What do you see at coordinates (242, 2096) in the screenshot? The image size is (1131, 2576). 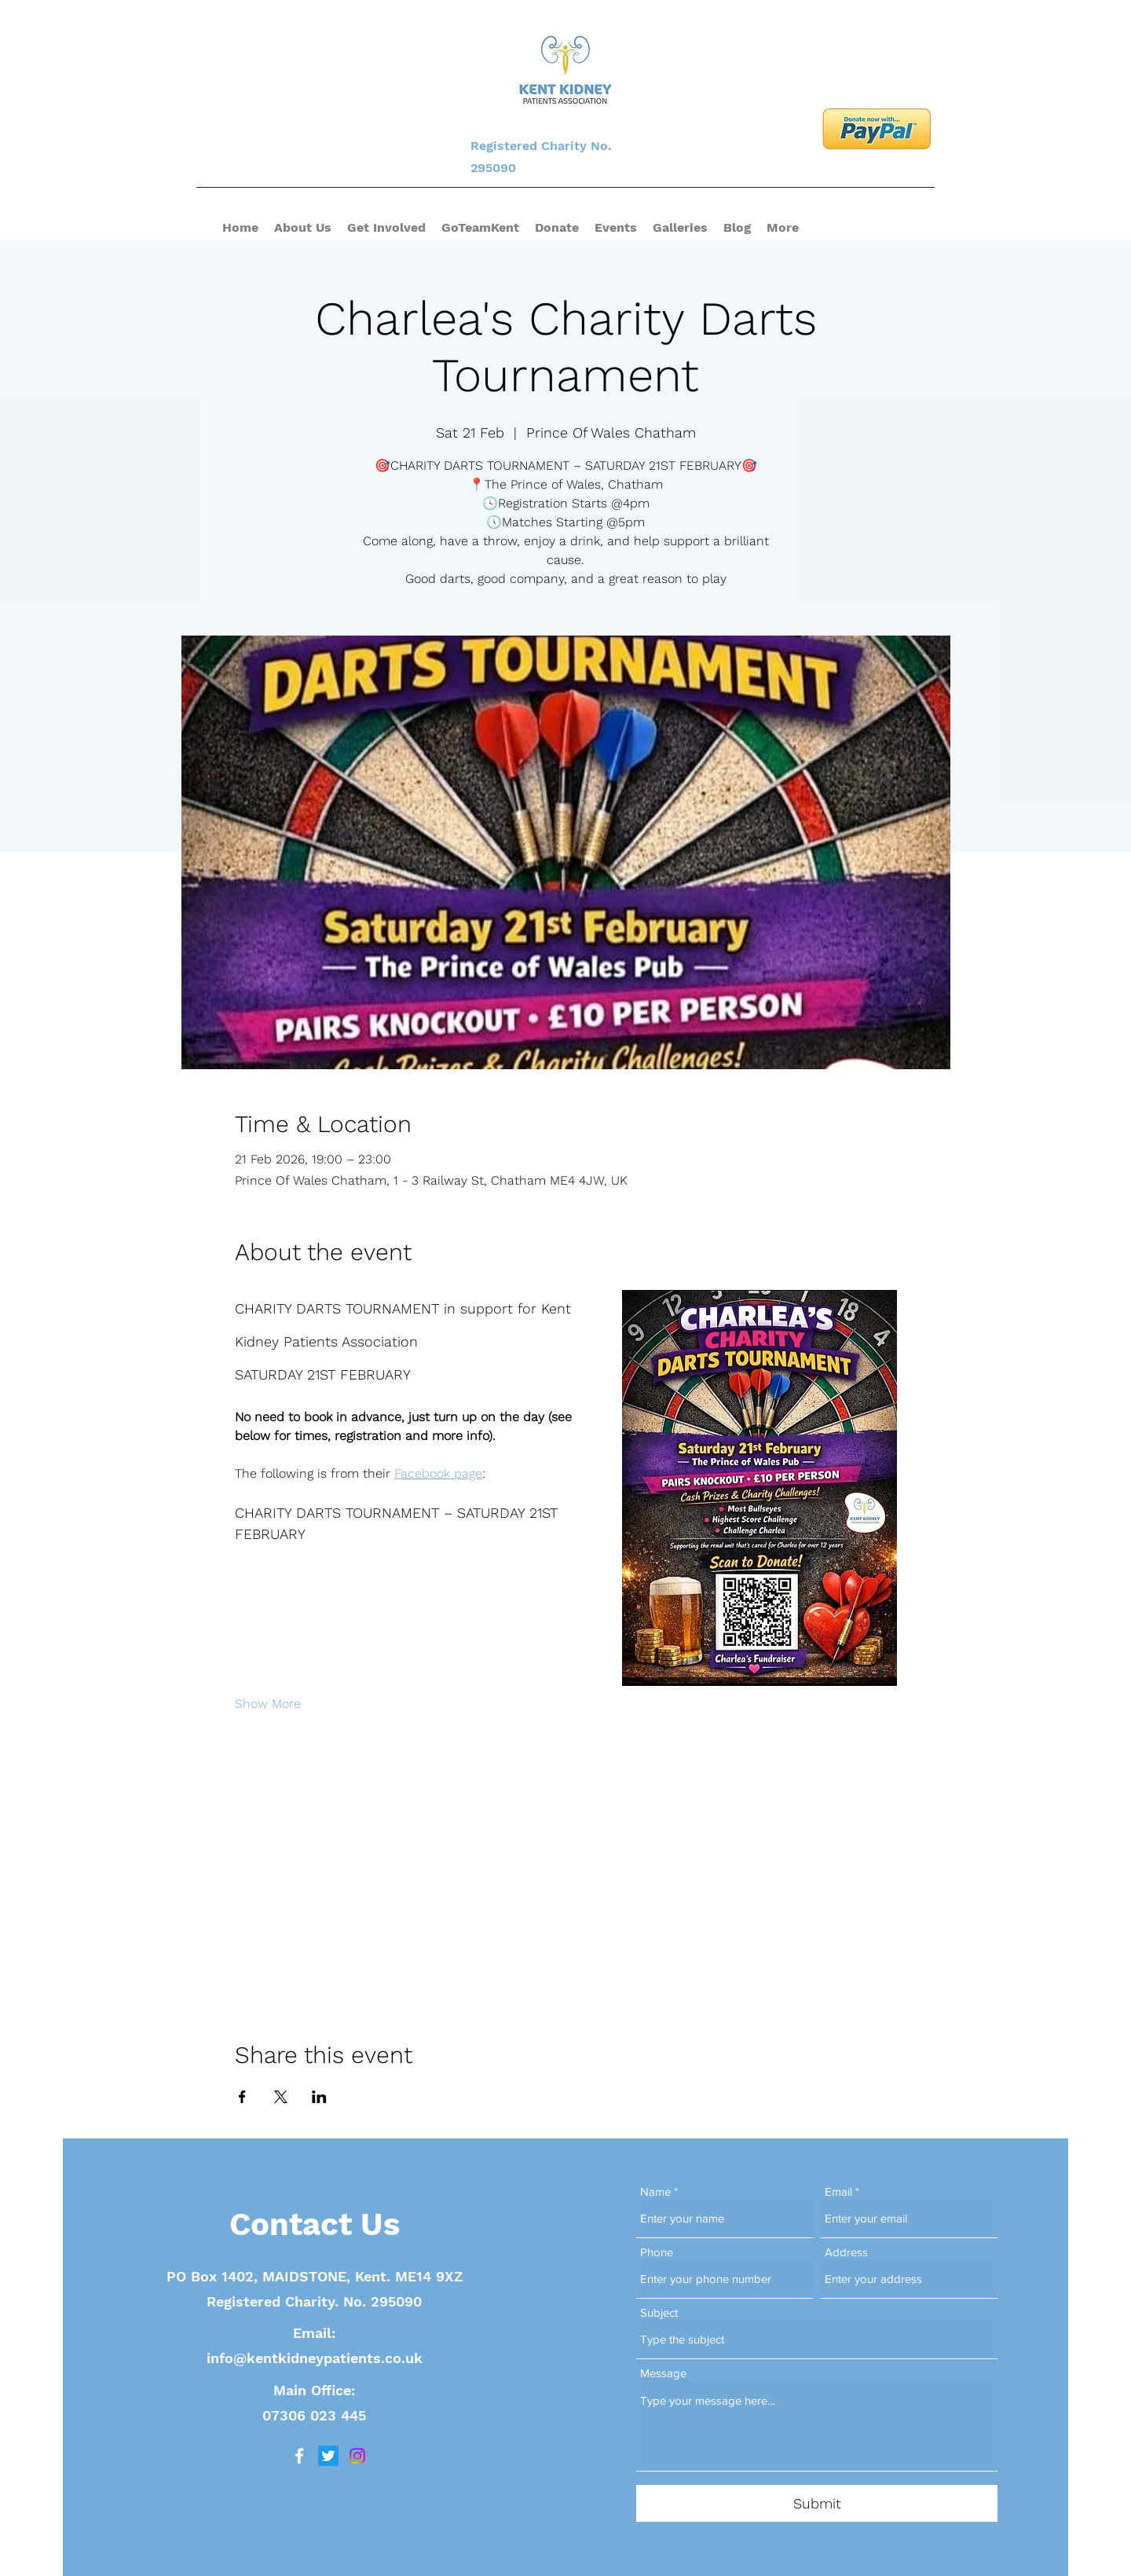 I see `[Share event on Facebook]` at bounding box center [242, 2096].